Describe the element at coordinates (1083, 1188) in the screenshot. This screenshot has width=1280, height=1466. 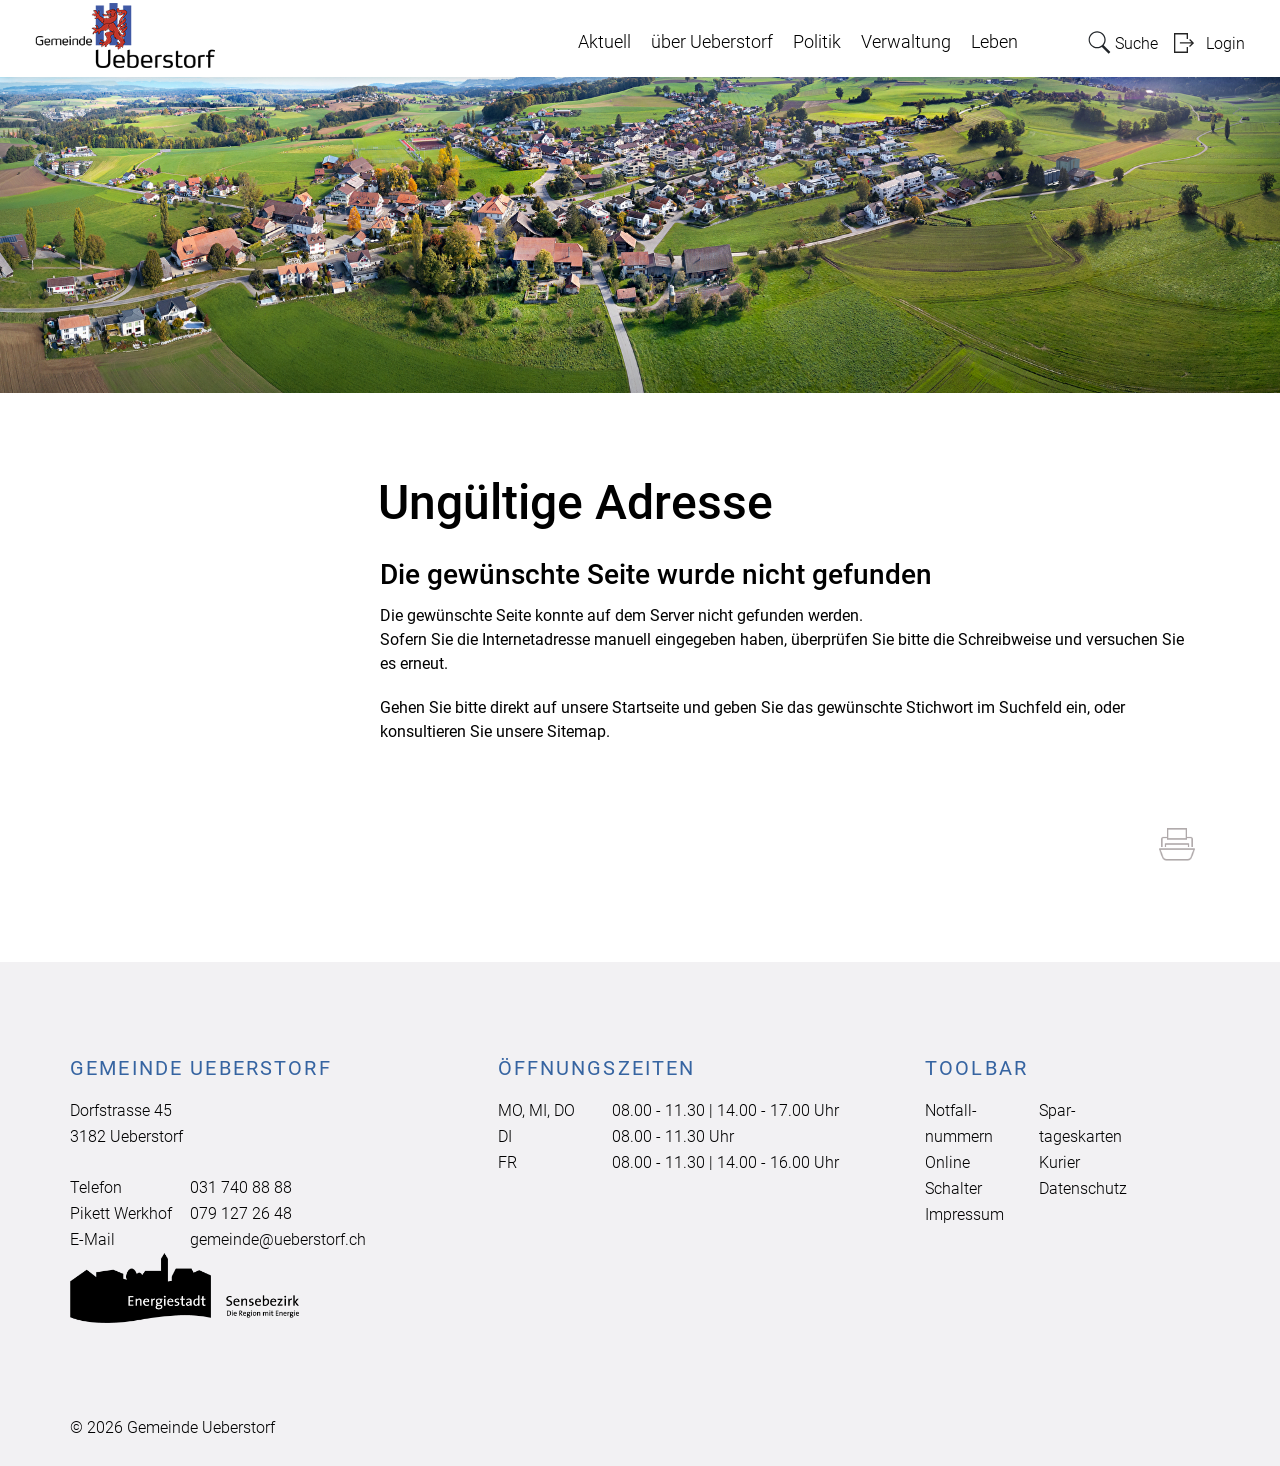
I see `Datenschutz` at that location.